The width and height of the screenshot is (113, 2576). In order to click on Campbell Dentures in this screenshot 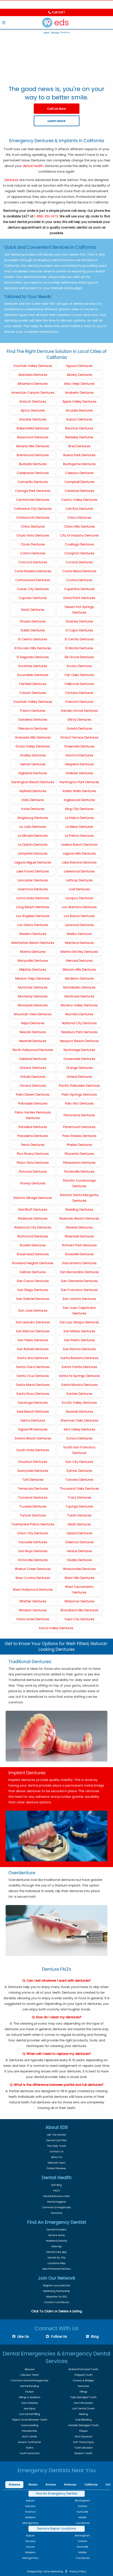, I will do `click(79, 482)`.